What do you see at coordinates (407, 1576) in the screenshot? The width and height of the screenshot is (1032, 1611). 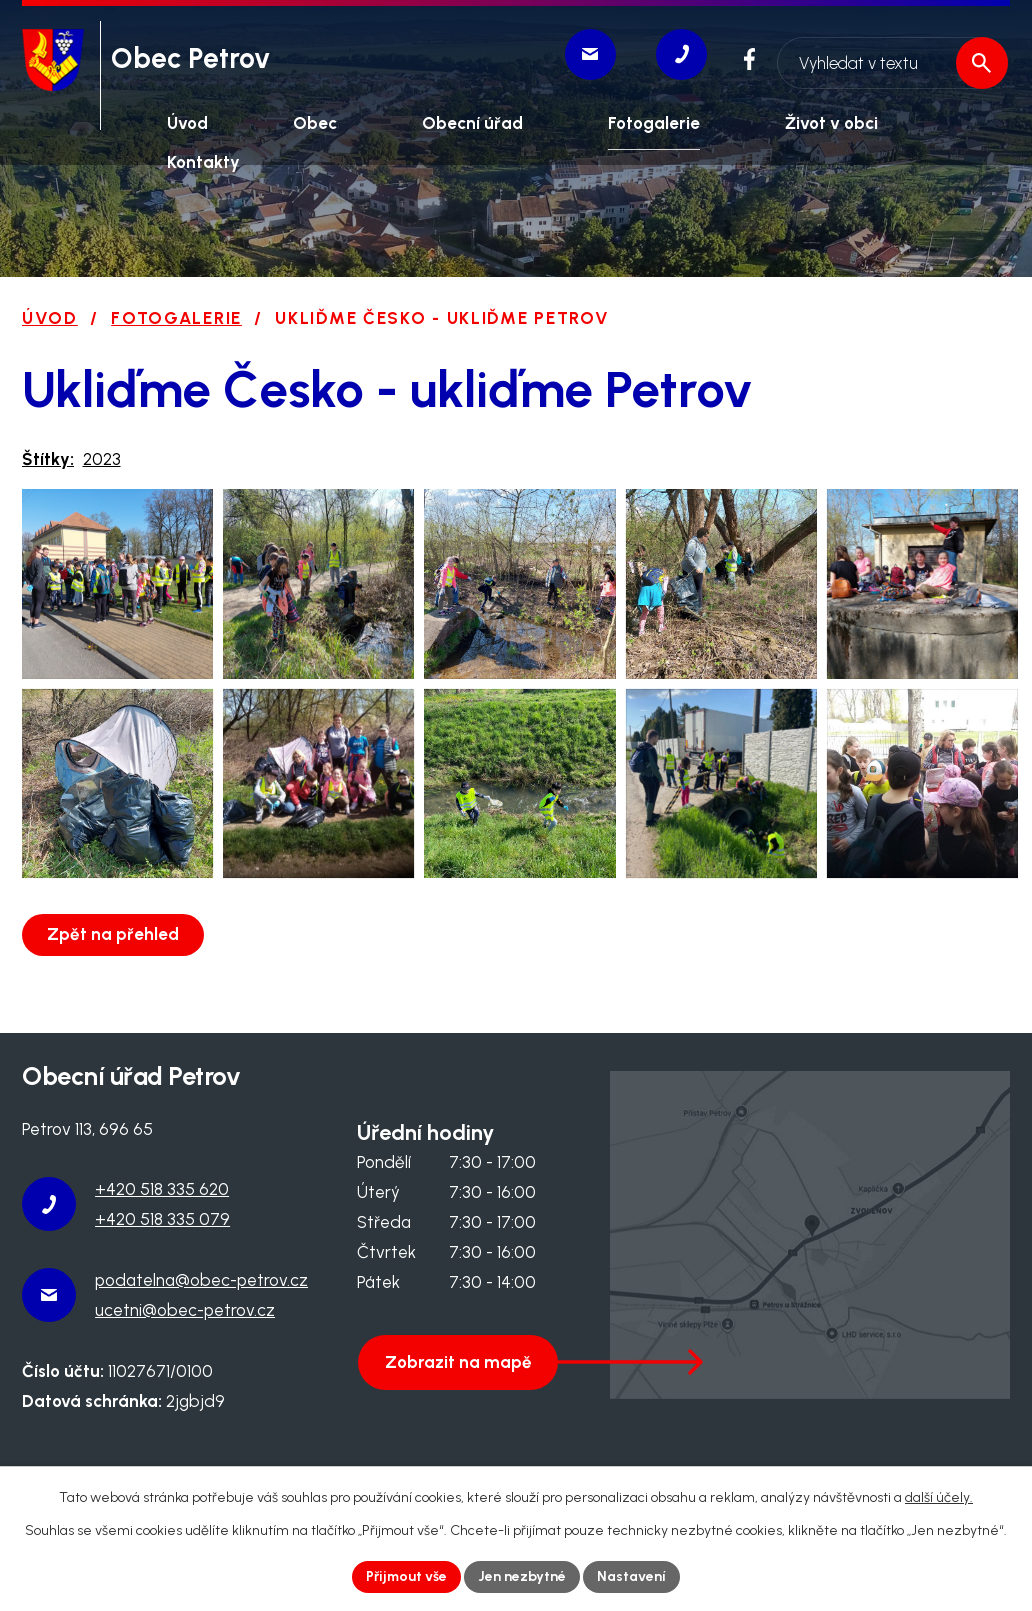 I see `Přijmout vše` at bounding box center [407, 1576].